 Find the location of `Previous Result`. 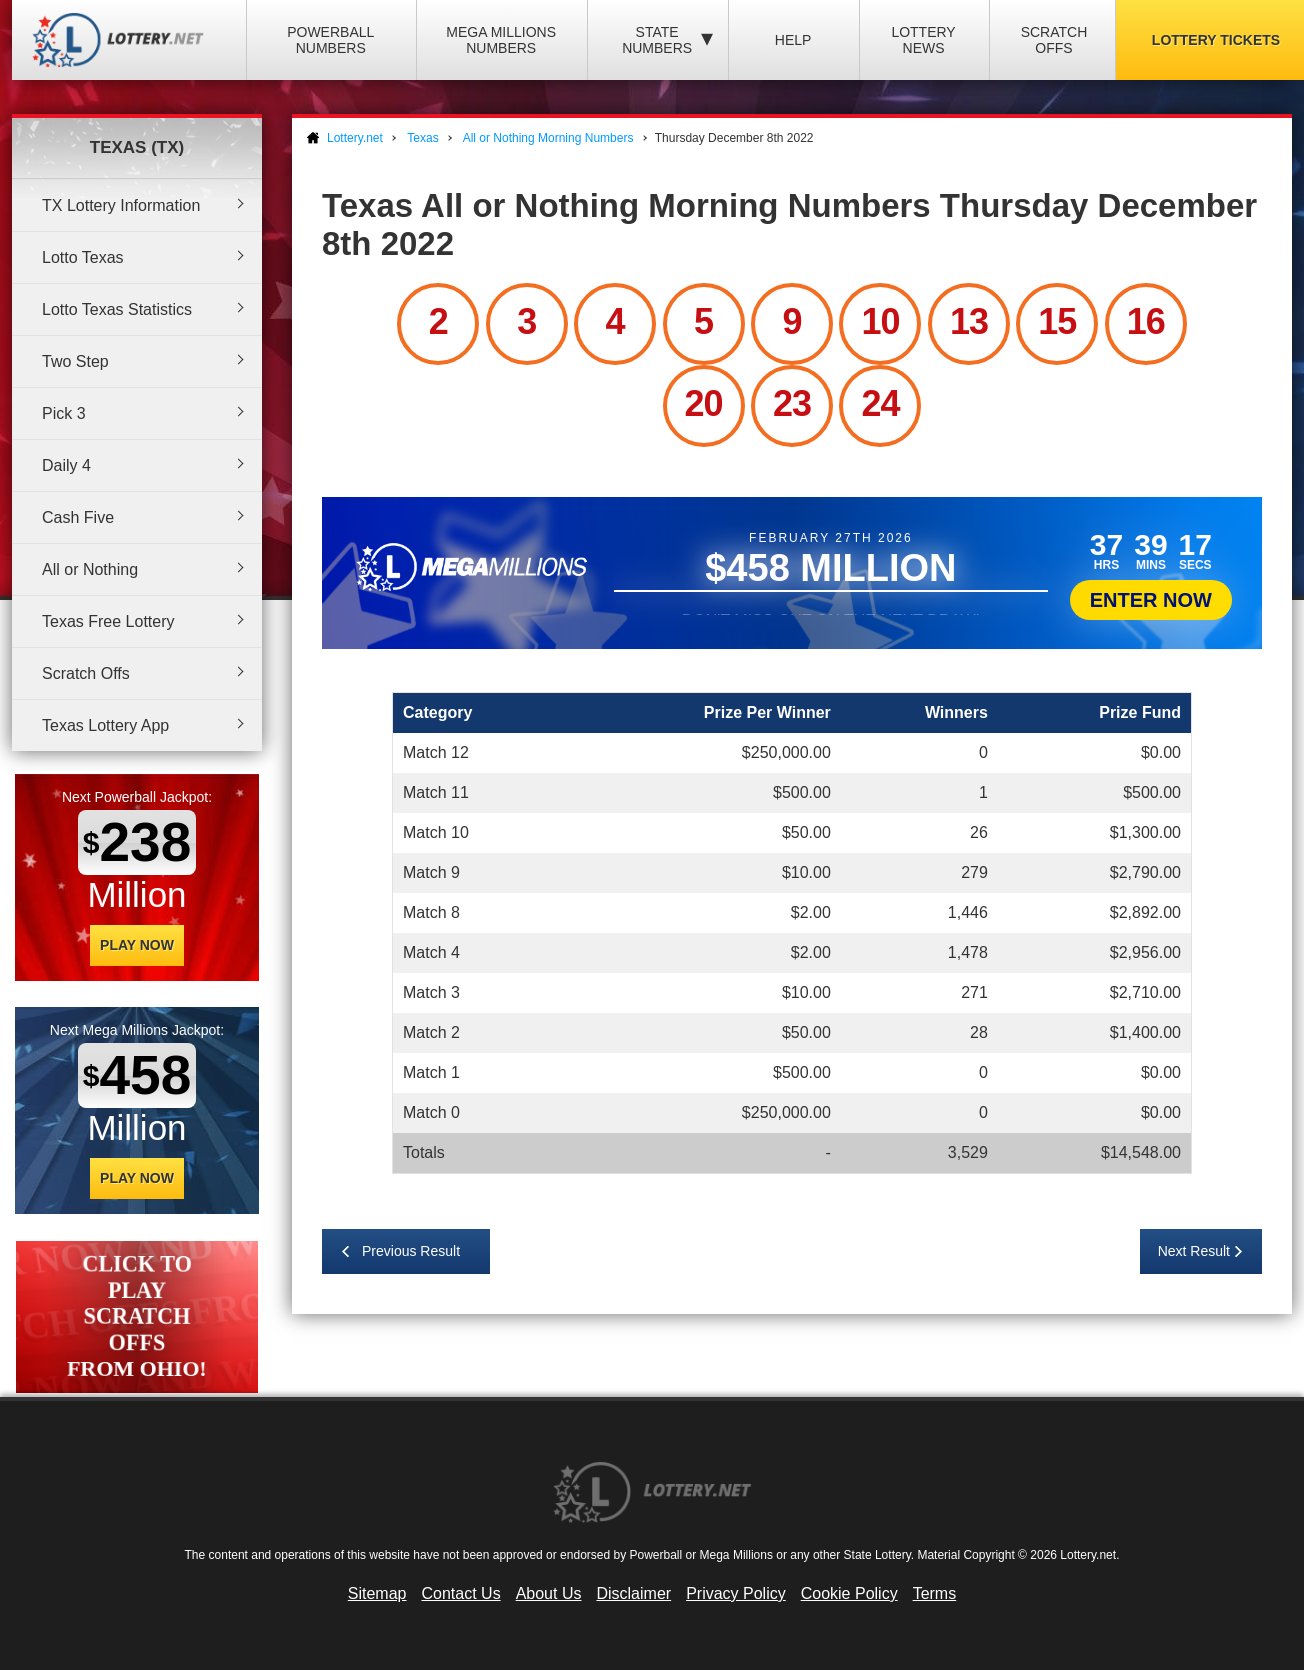

Previous Result is located at coordinates (411, 1251).